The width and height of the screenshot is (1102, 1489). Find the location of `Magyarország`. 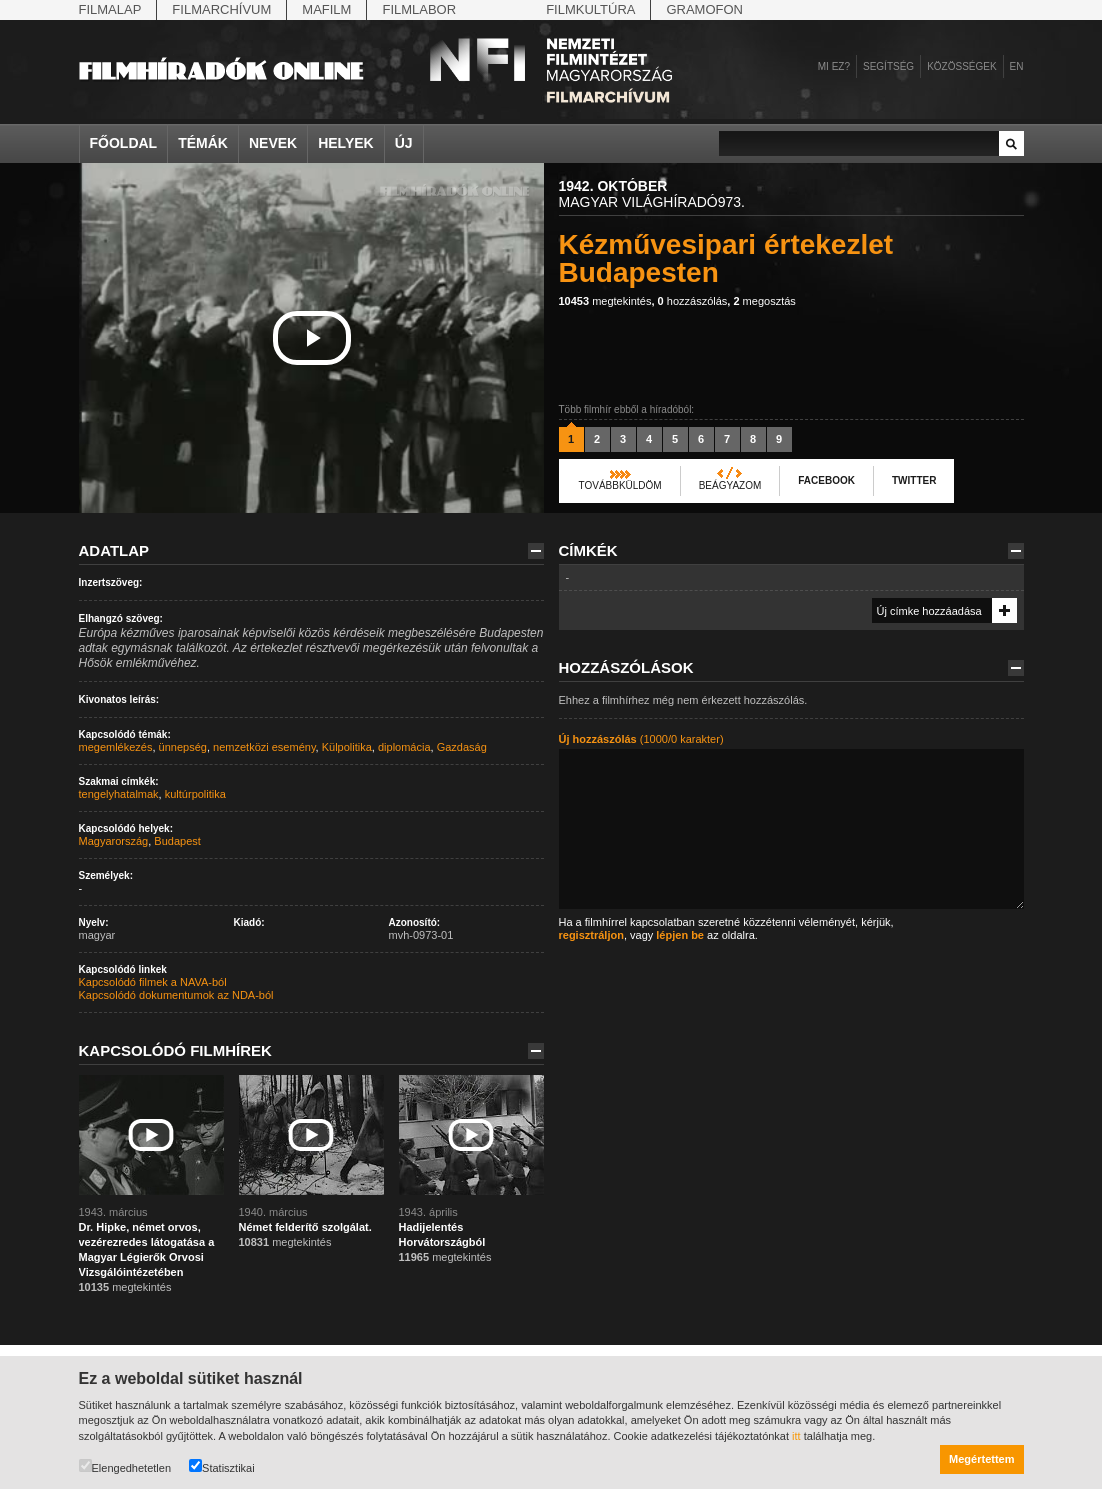

Magyarország is located at coordinates (114, 841).